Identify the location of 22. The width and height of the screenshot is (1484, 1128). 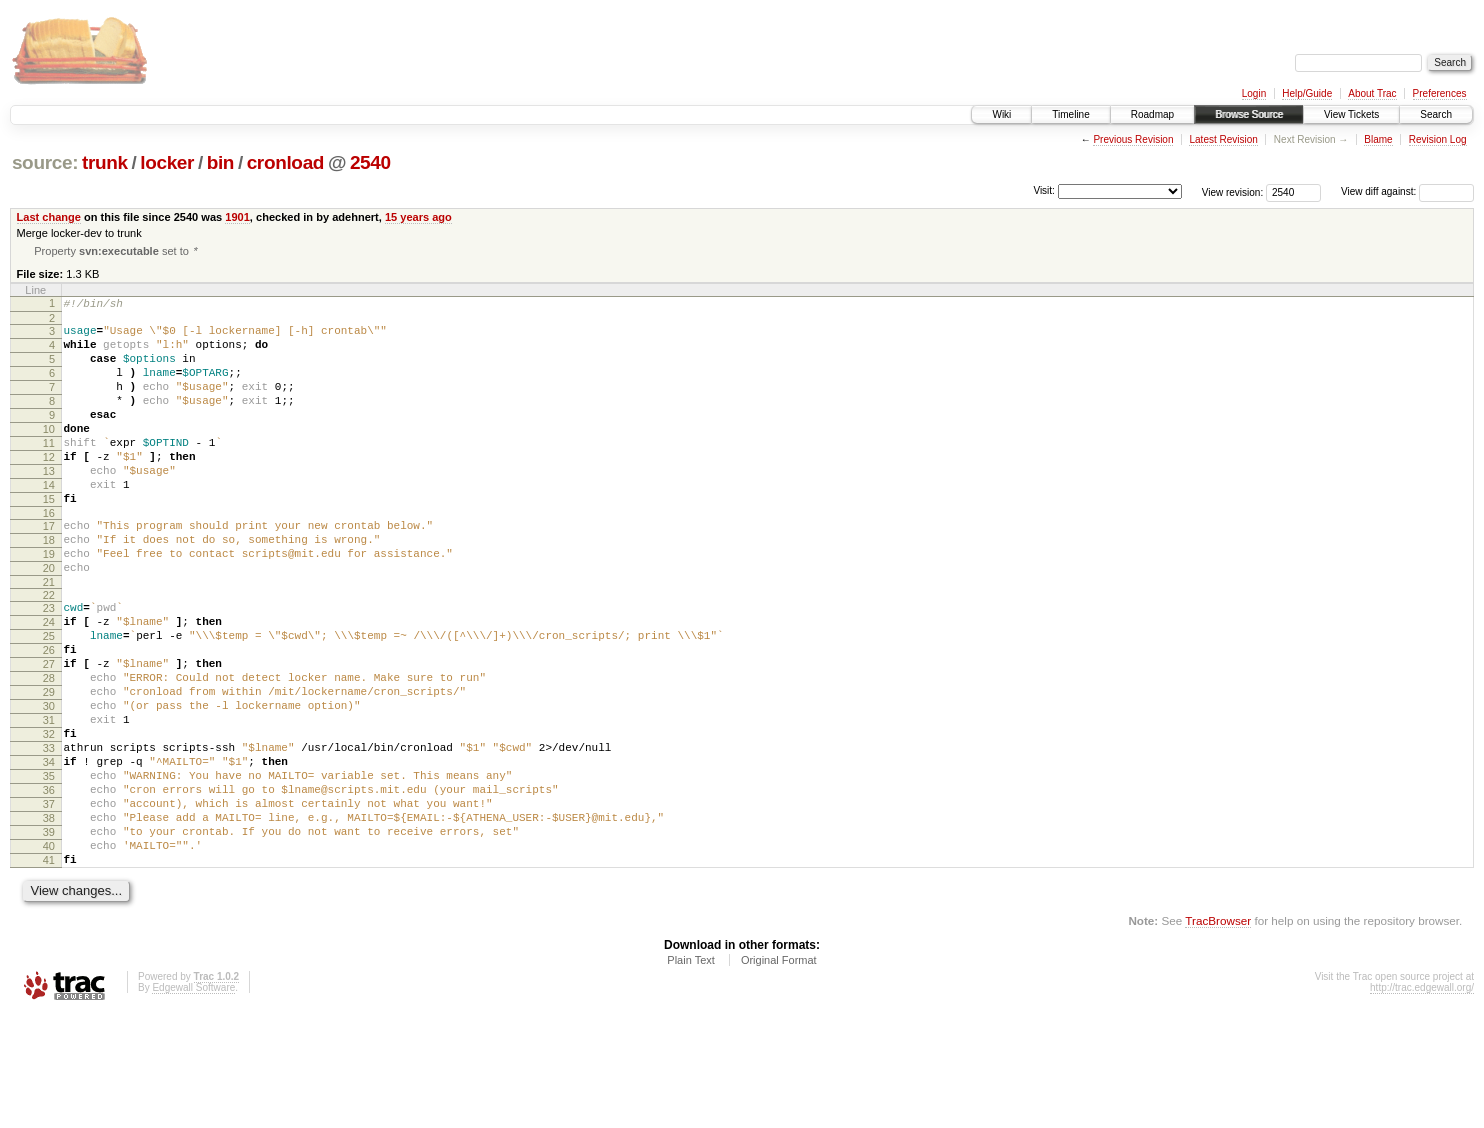
(49, 651).